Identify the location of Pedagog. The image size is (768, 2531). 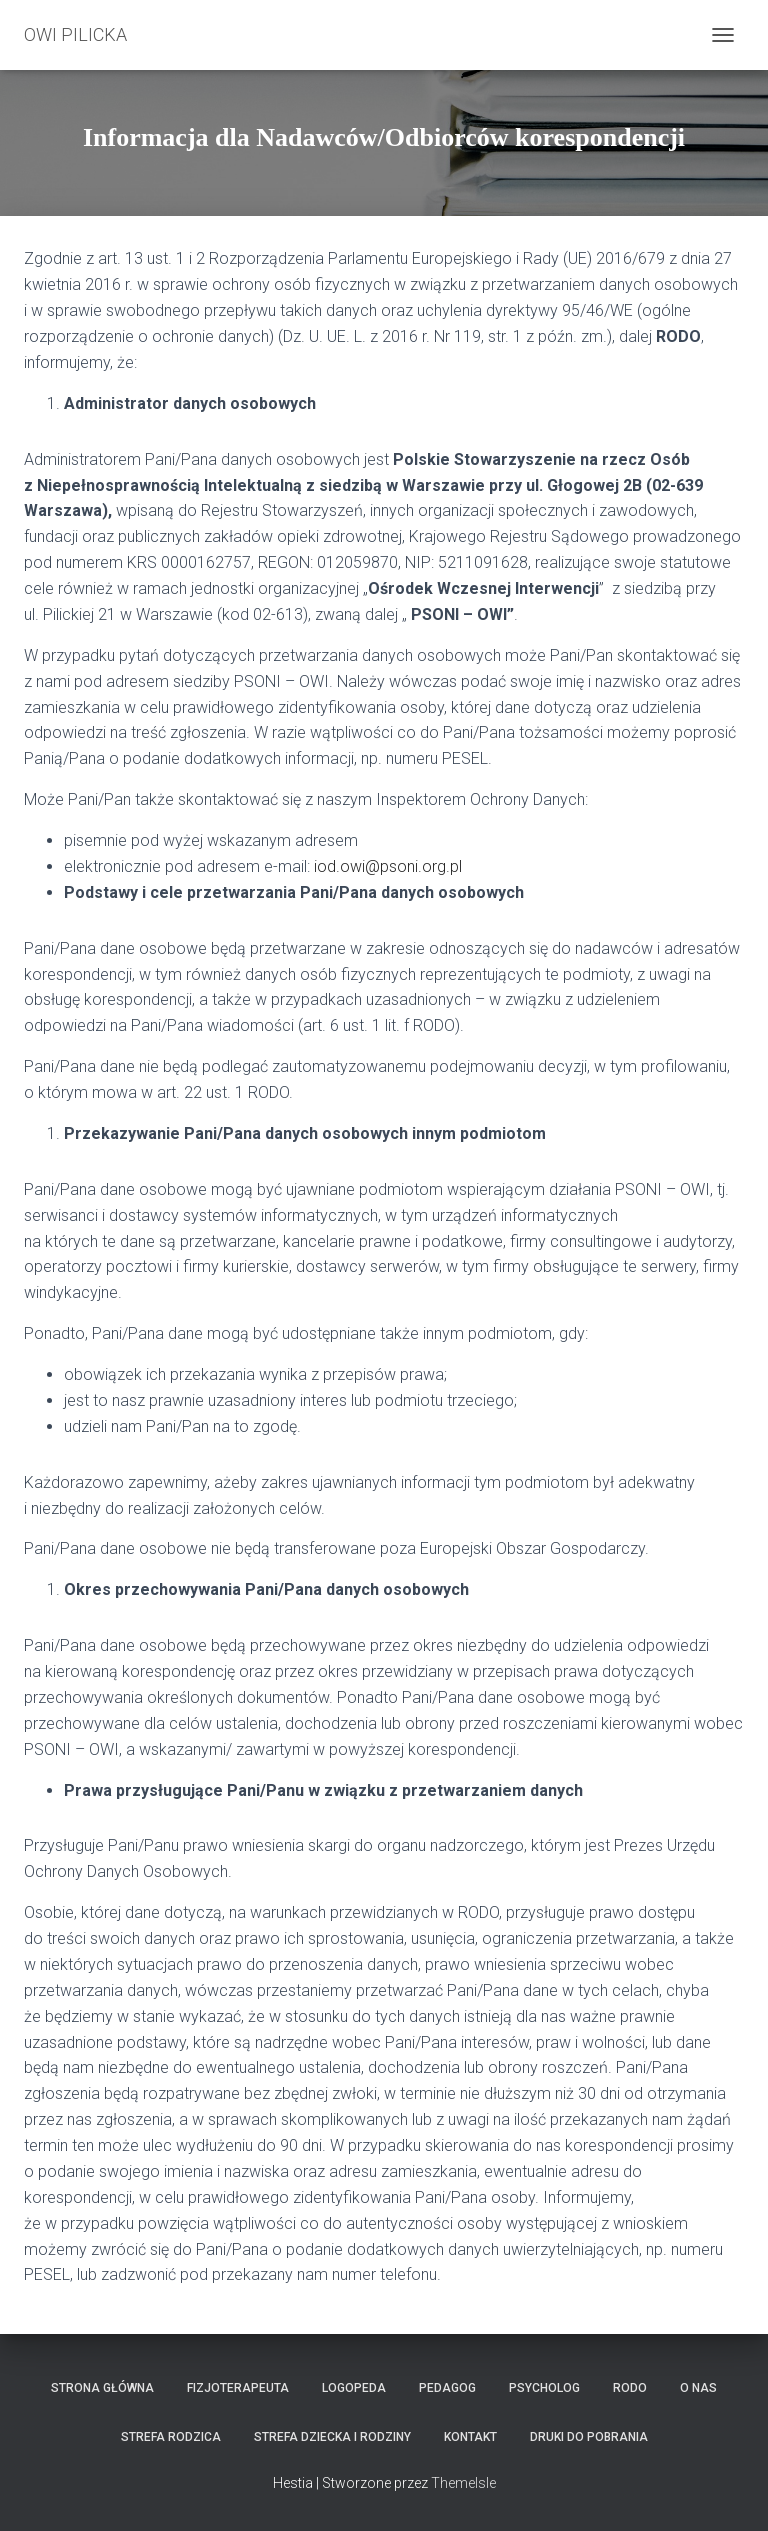
(447, 2388).